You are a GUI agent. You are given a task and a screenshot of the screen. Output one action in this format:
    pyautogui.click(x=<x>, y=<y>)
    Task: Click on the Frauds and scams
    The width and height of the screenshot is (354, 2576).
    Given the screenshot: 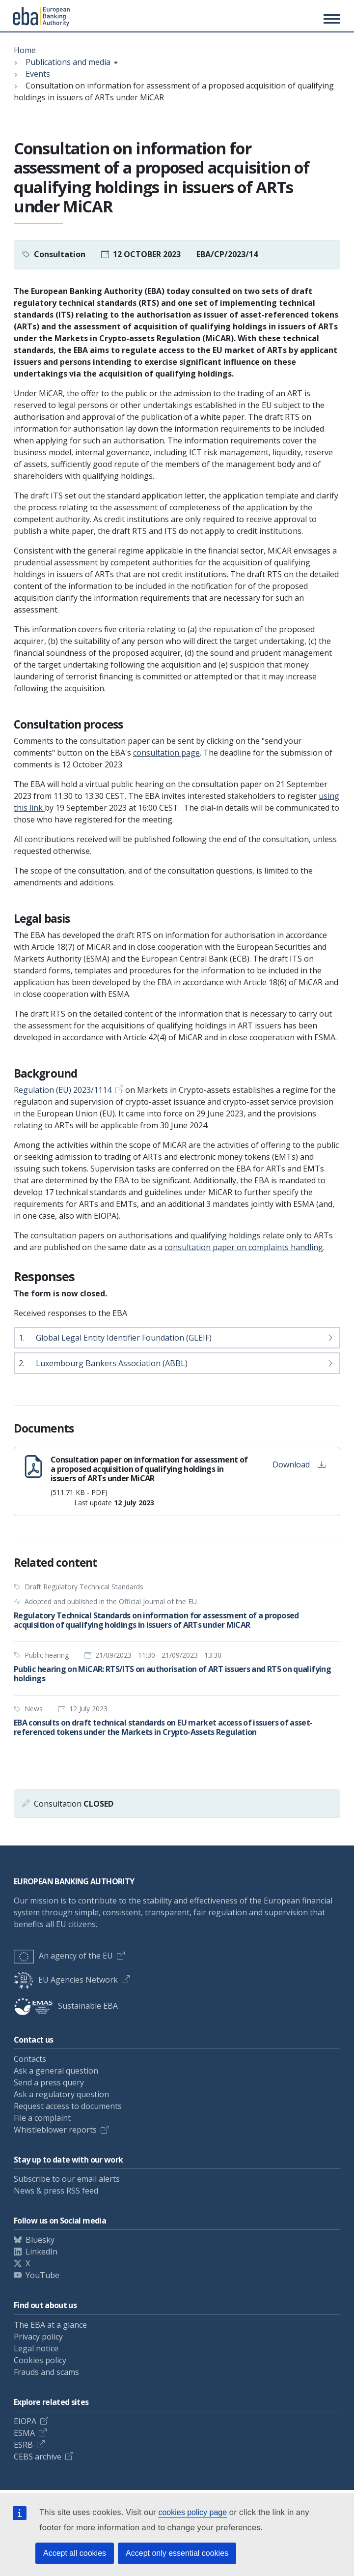 What is the action you would take?
    pyautogui.click(x=46, y=2372)
    